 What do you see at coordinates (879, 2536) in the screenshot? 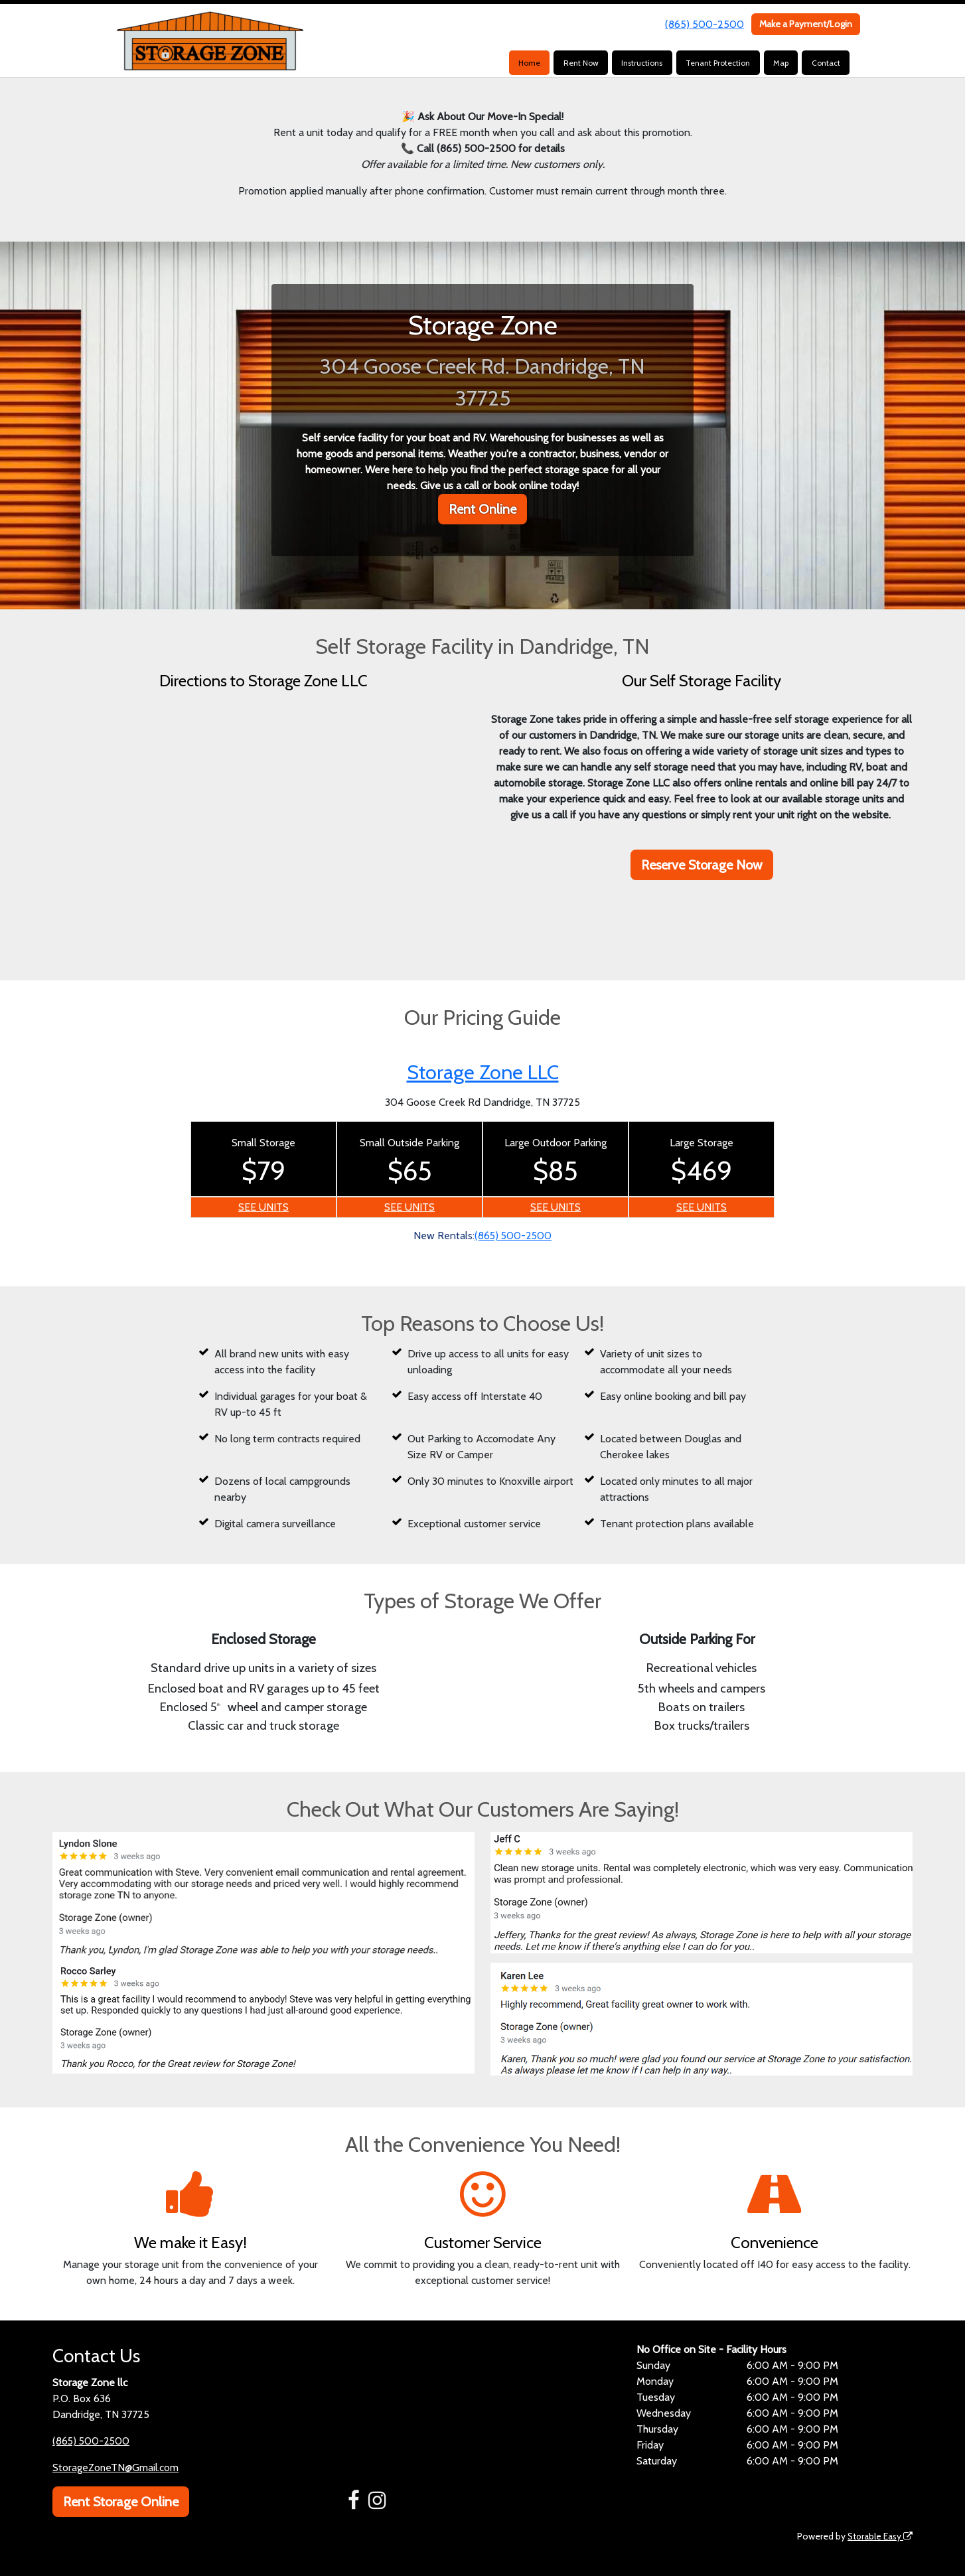
I see `Storable Easy` at bounding box center [879, 2536].